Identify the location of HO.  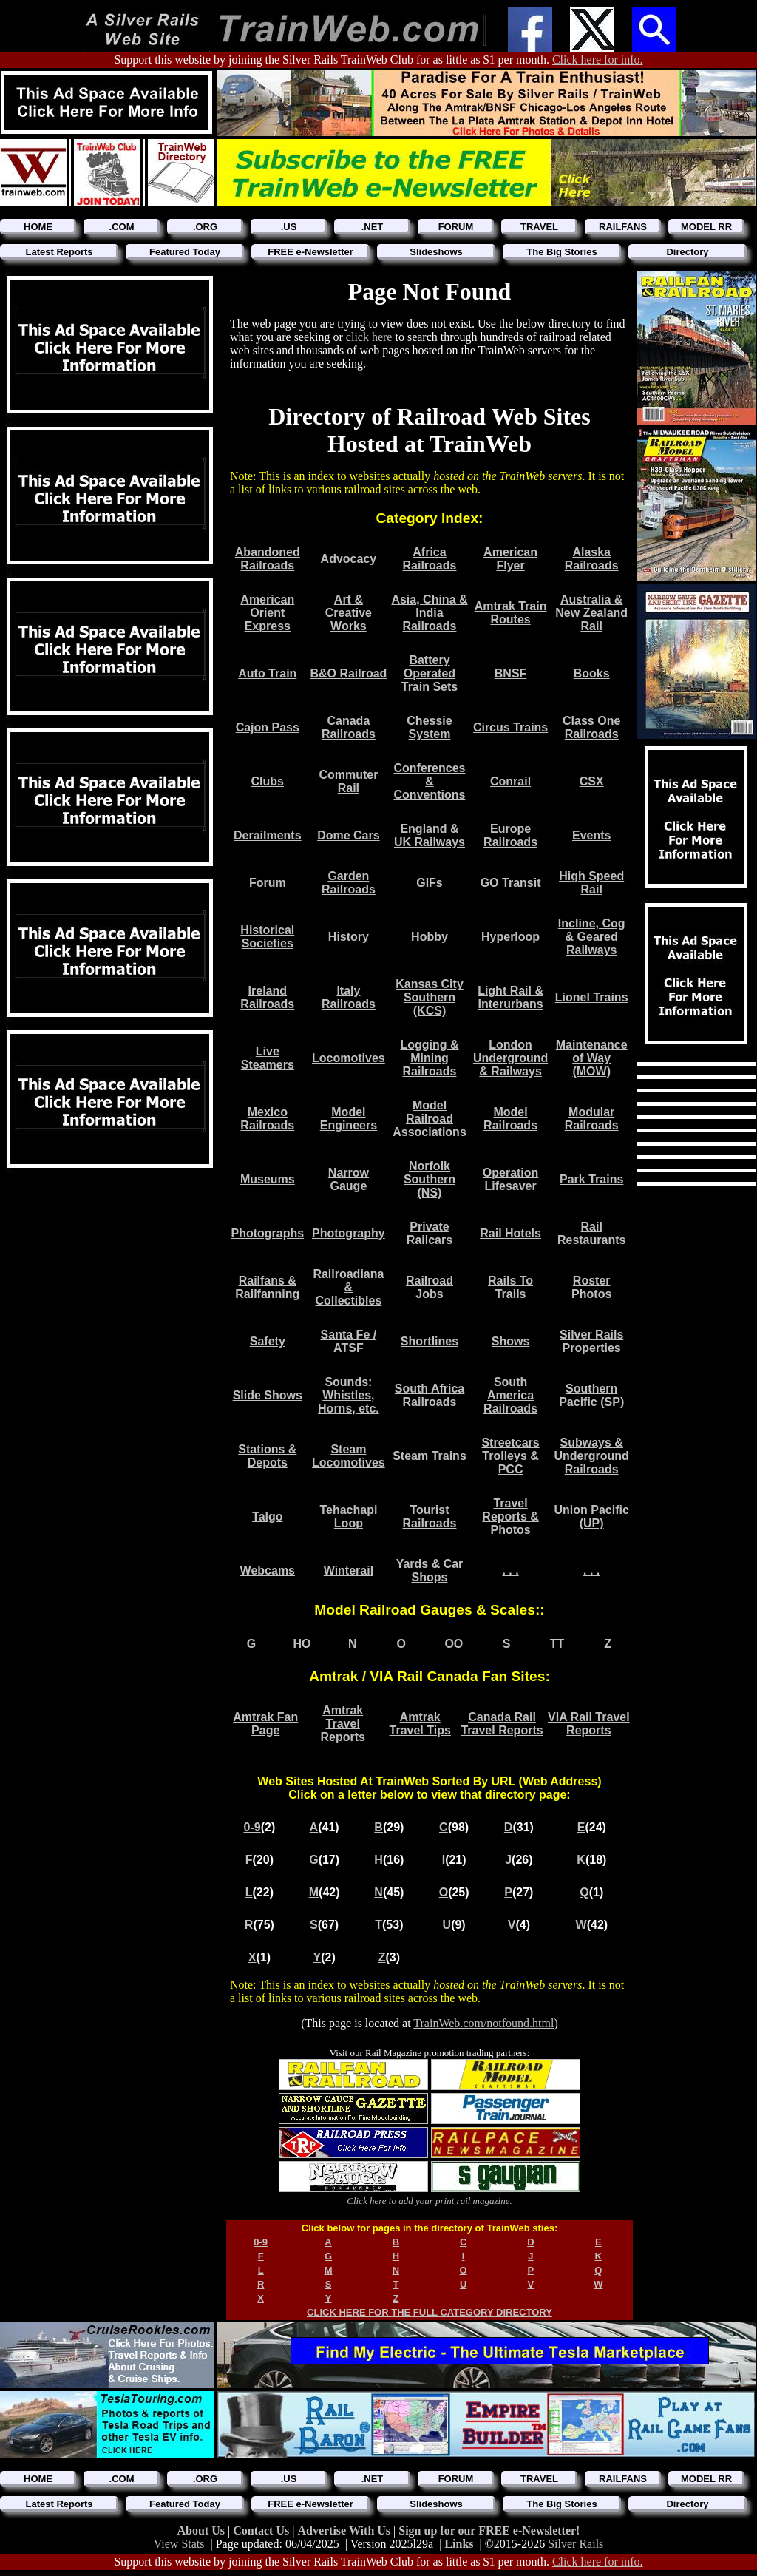
(301, 1643).